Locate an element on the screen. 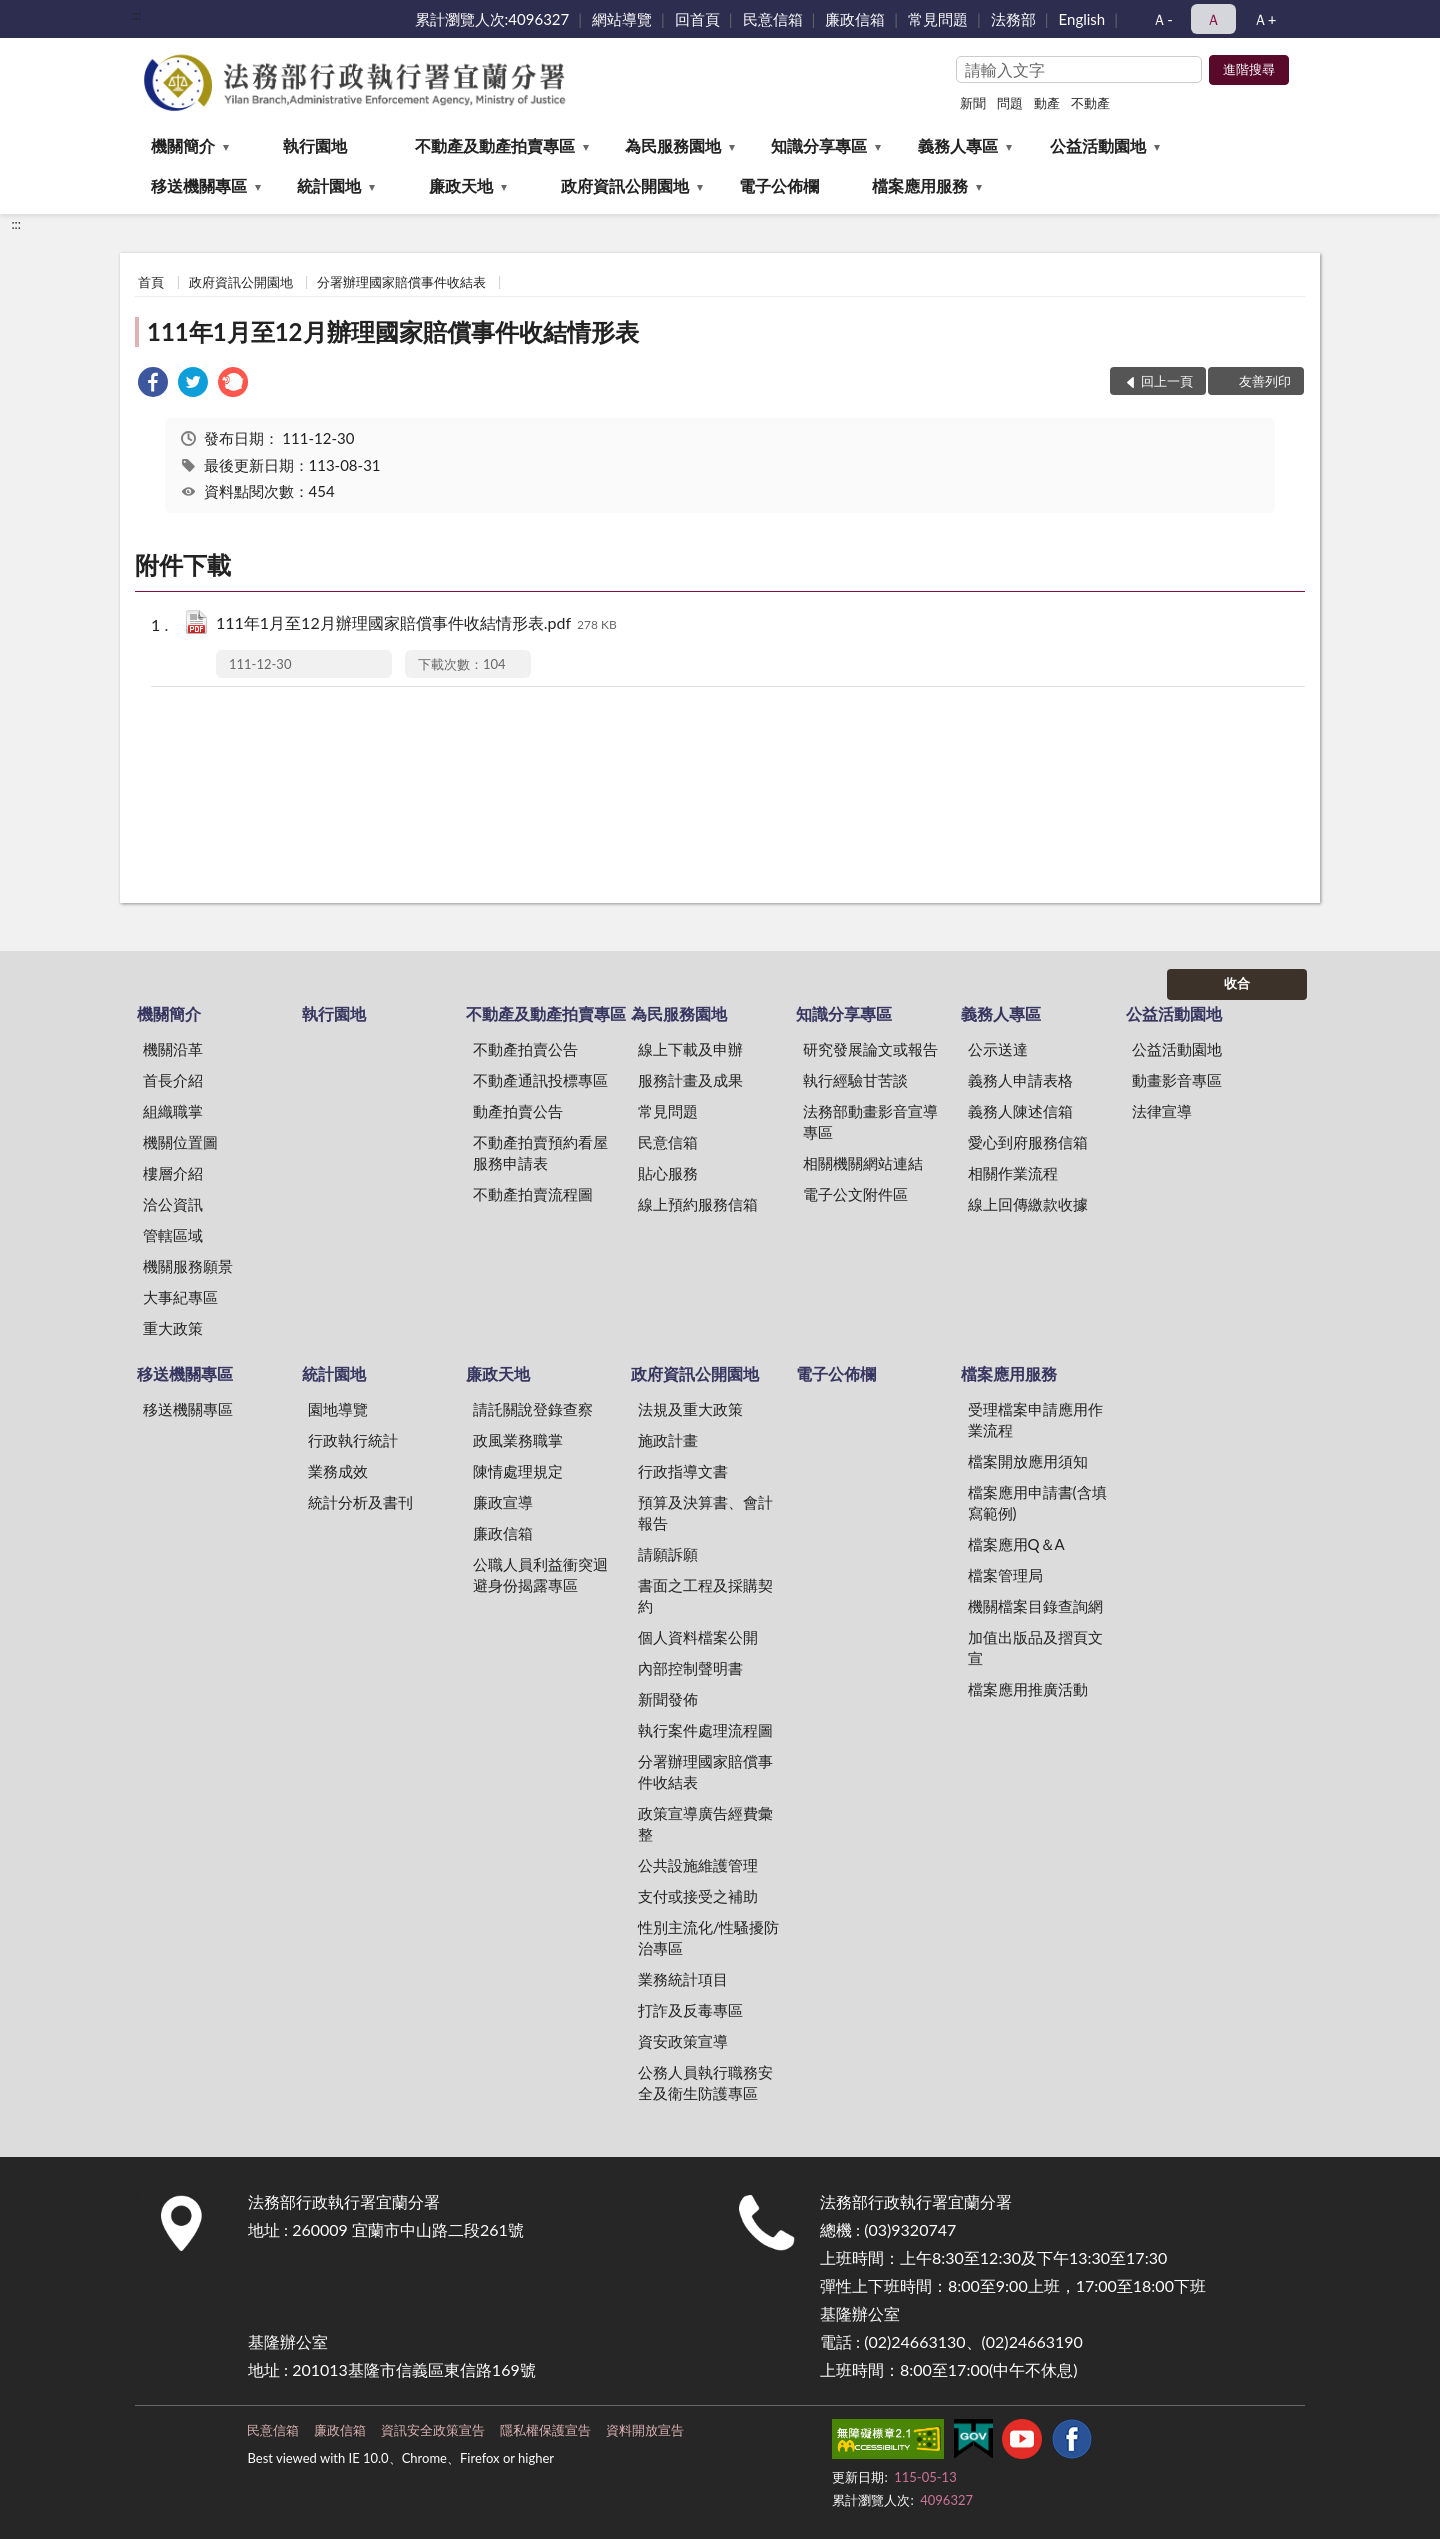 Image resolution: width=1440 pixels, height=2539 pixels. 園地導覽 is located at coordinates (338, 1409).